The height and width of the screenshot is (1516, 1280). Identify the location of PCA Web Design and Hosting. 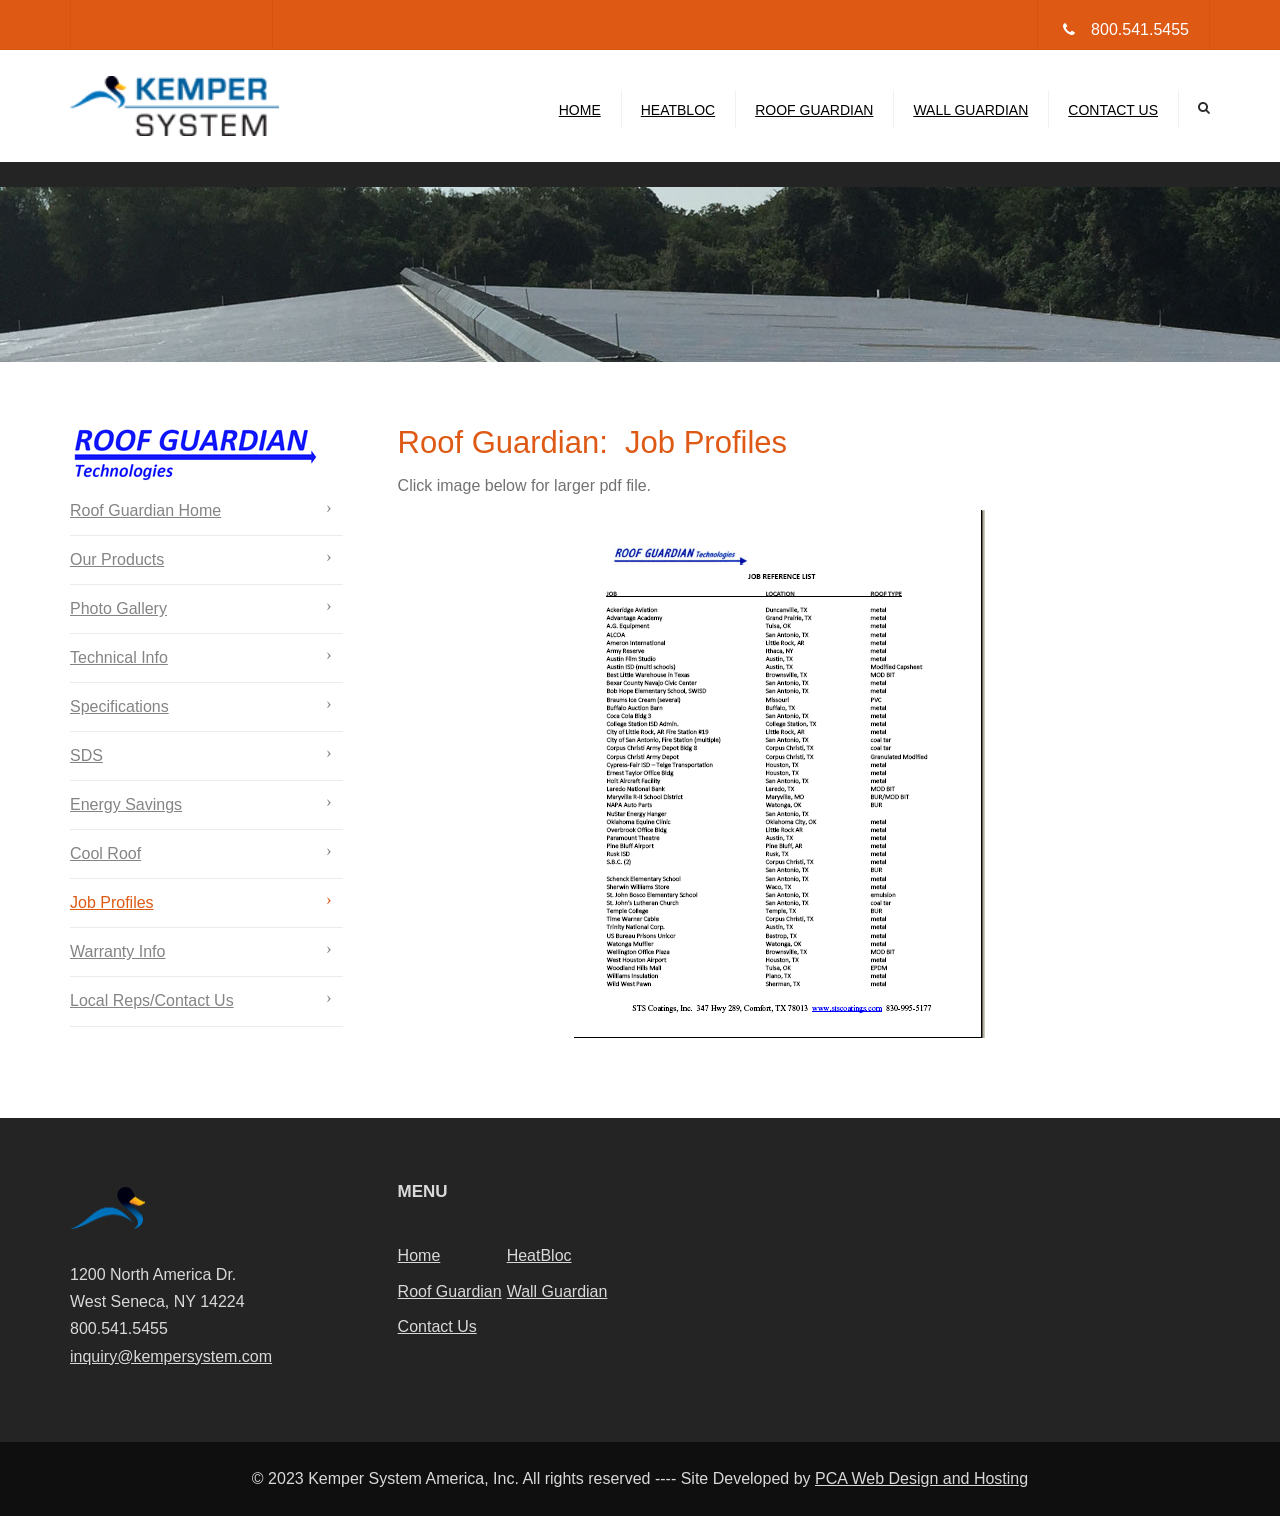
(921, 1478).